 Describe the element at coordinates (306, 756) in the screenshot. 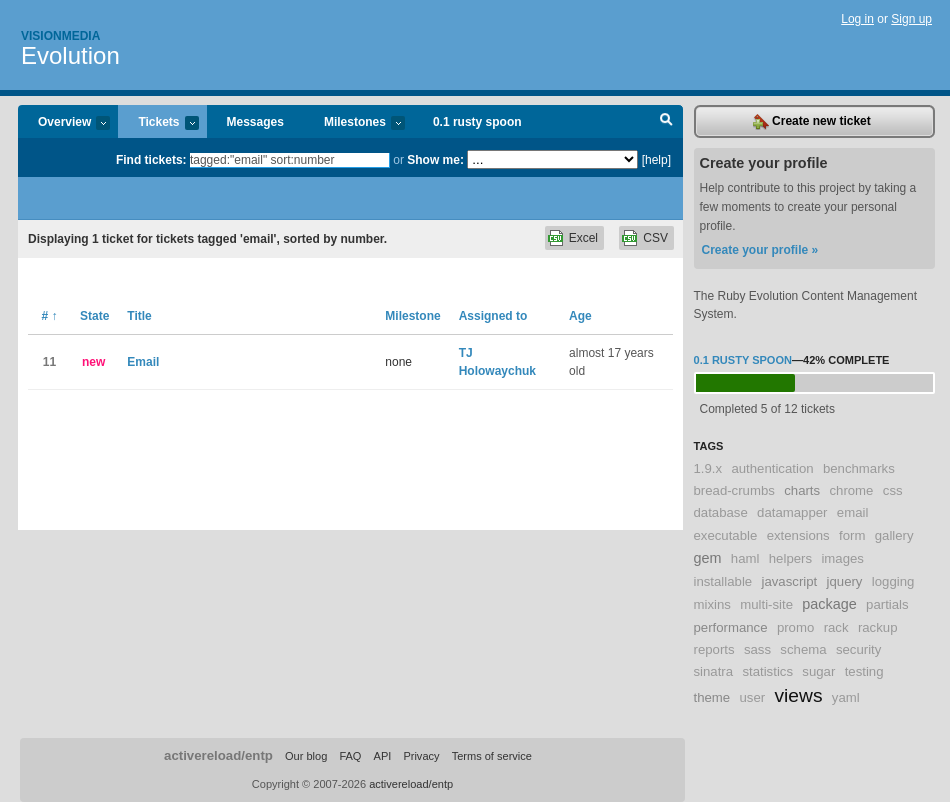

I see `Our blog` at that location.